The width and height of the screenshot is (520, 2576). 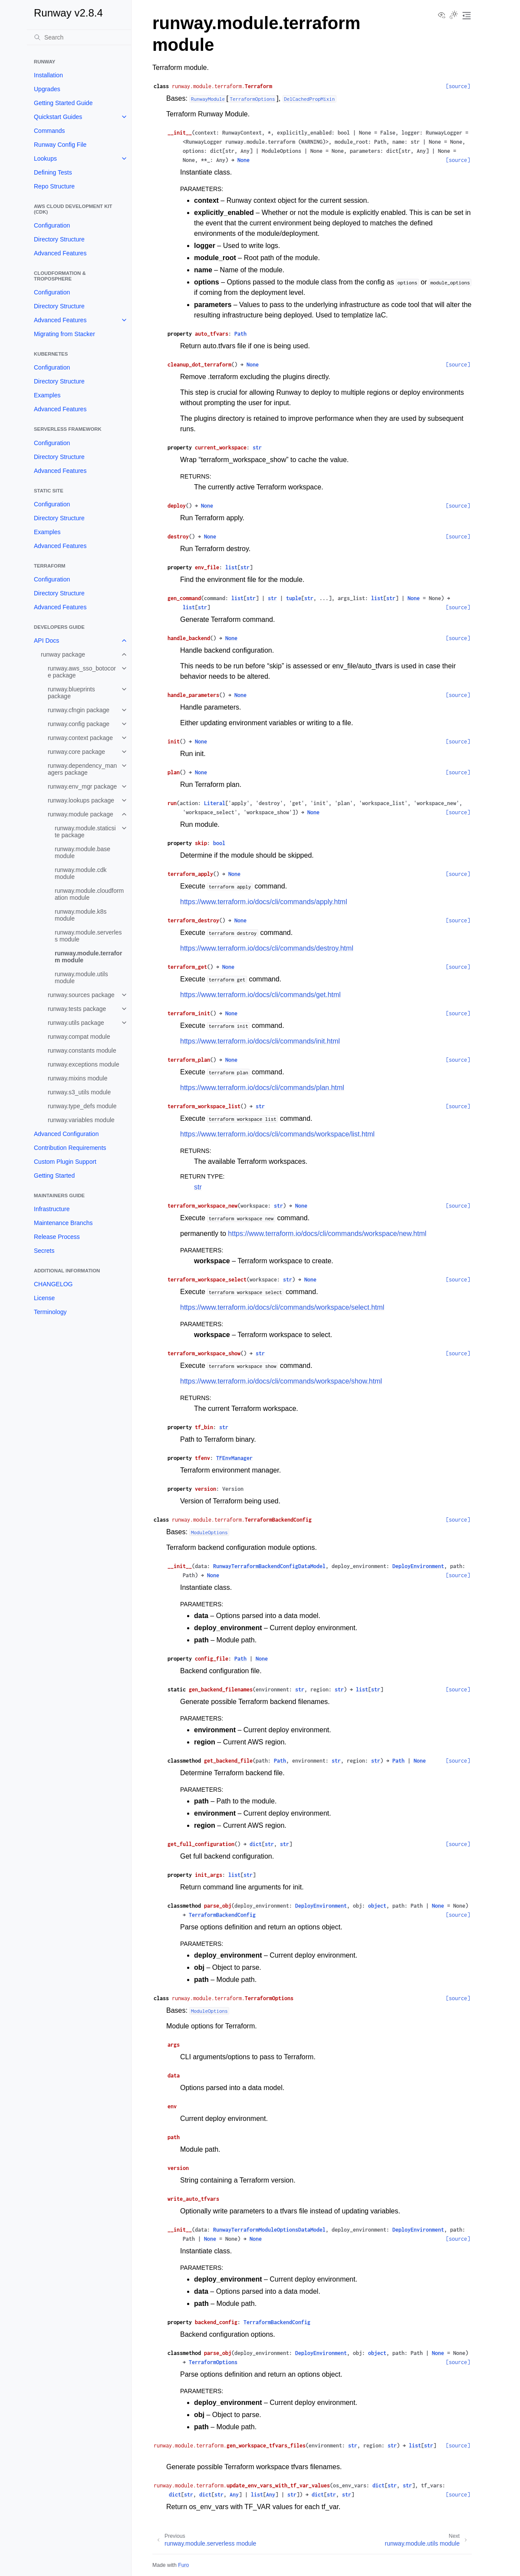 I want to click on Directory Structure, so click(x=59, y=239).